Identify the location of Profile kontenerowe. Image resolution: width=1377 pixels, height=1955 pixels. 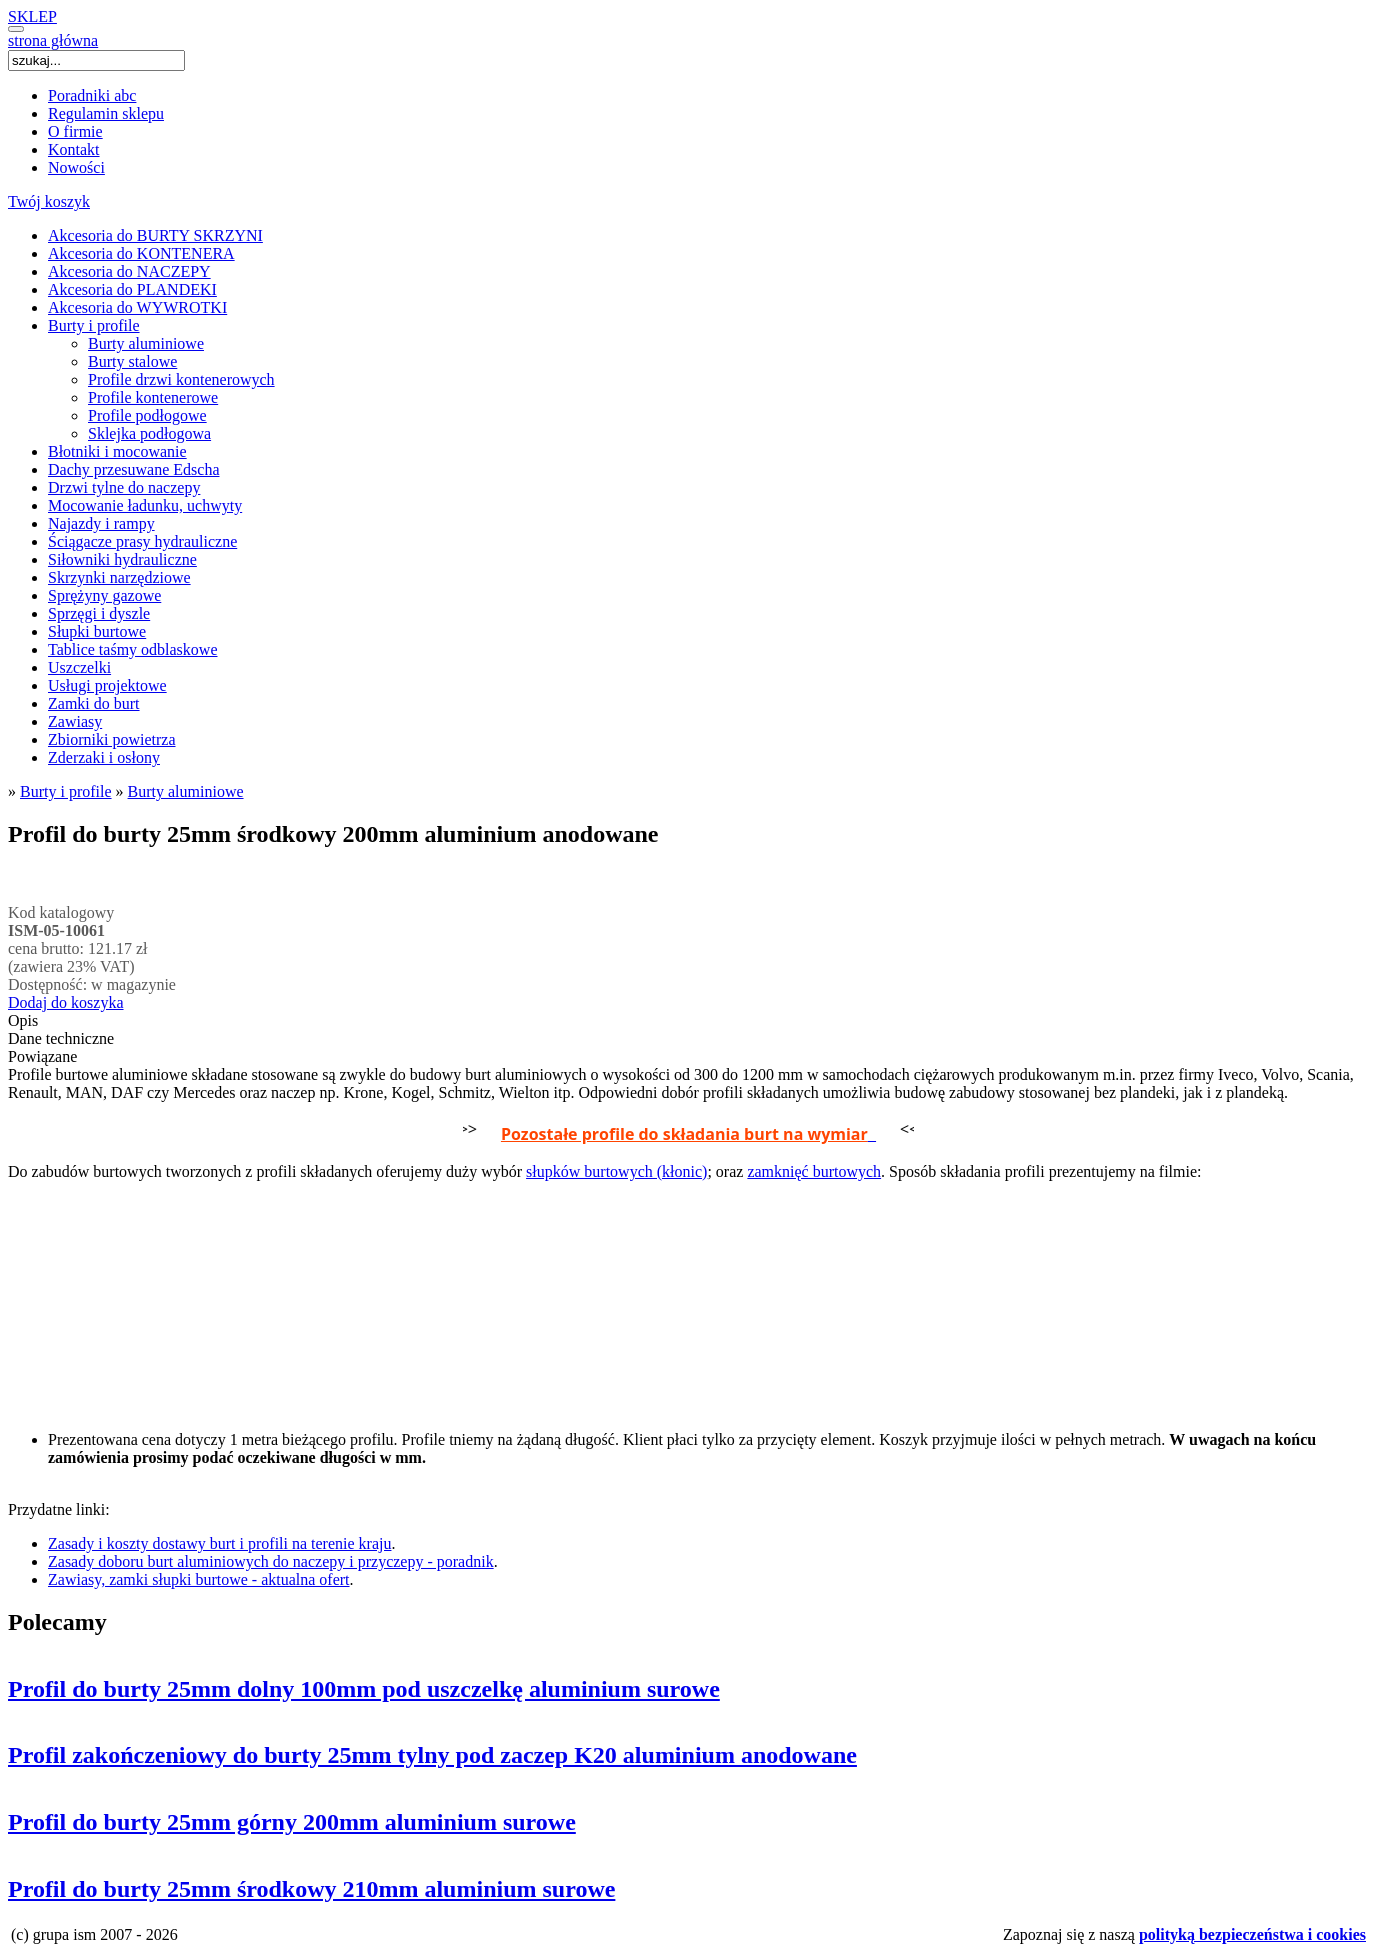
(153, 397).